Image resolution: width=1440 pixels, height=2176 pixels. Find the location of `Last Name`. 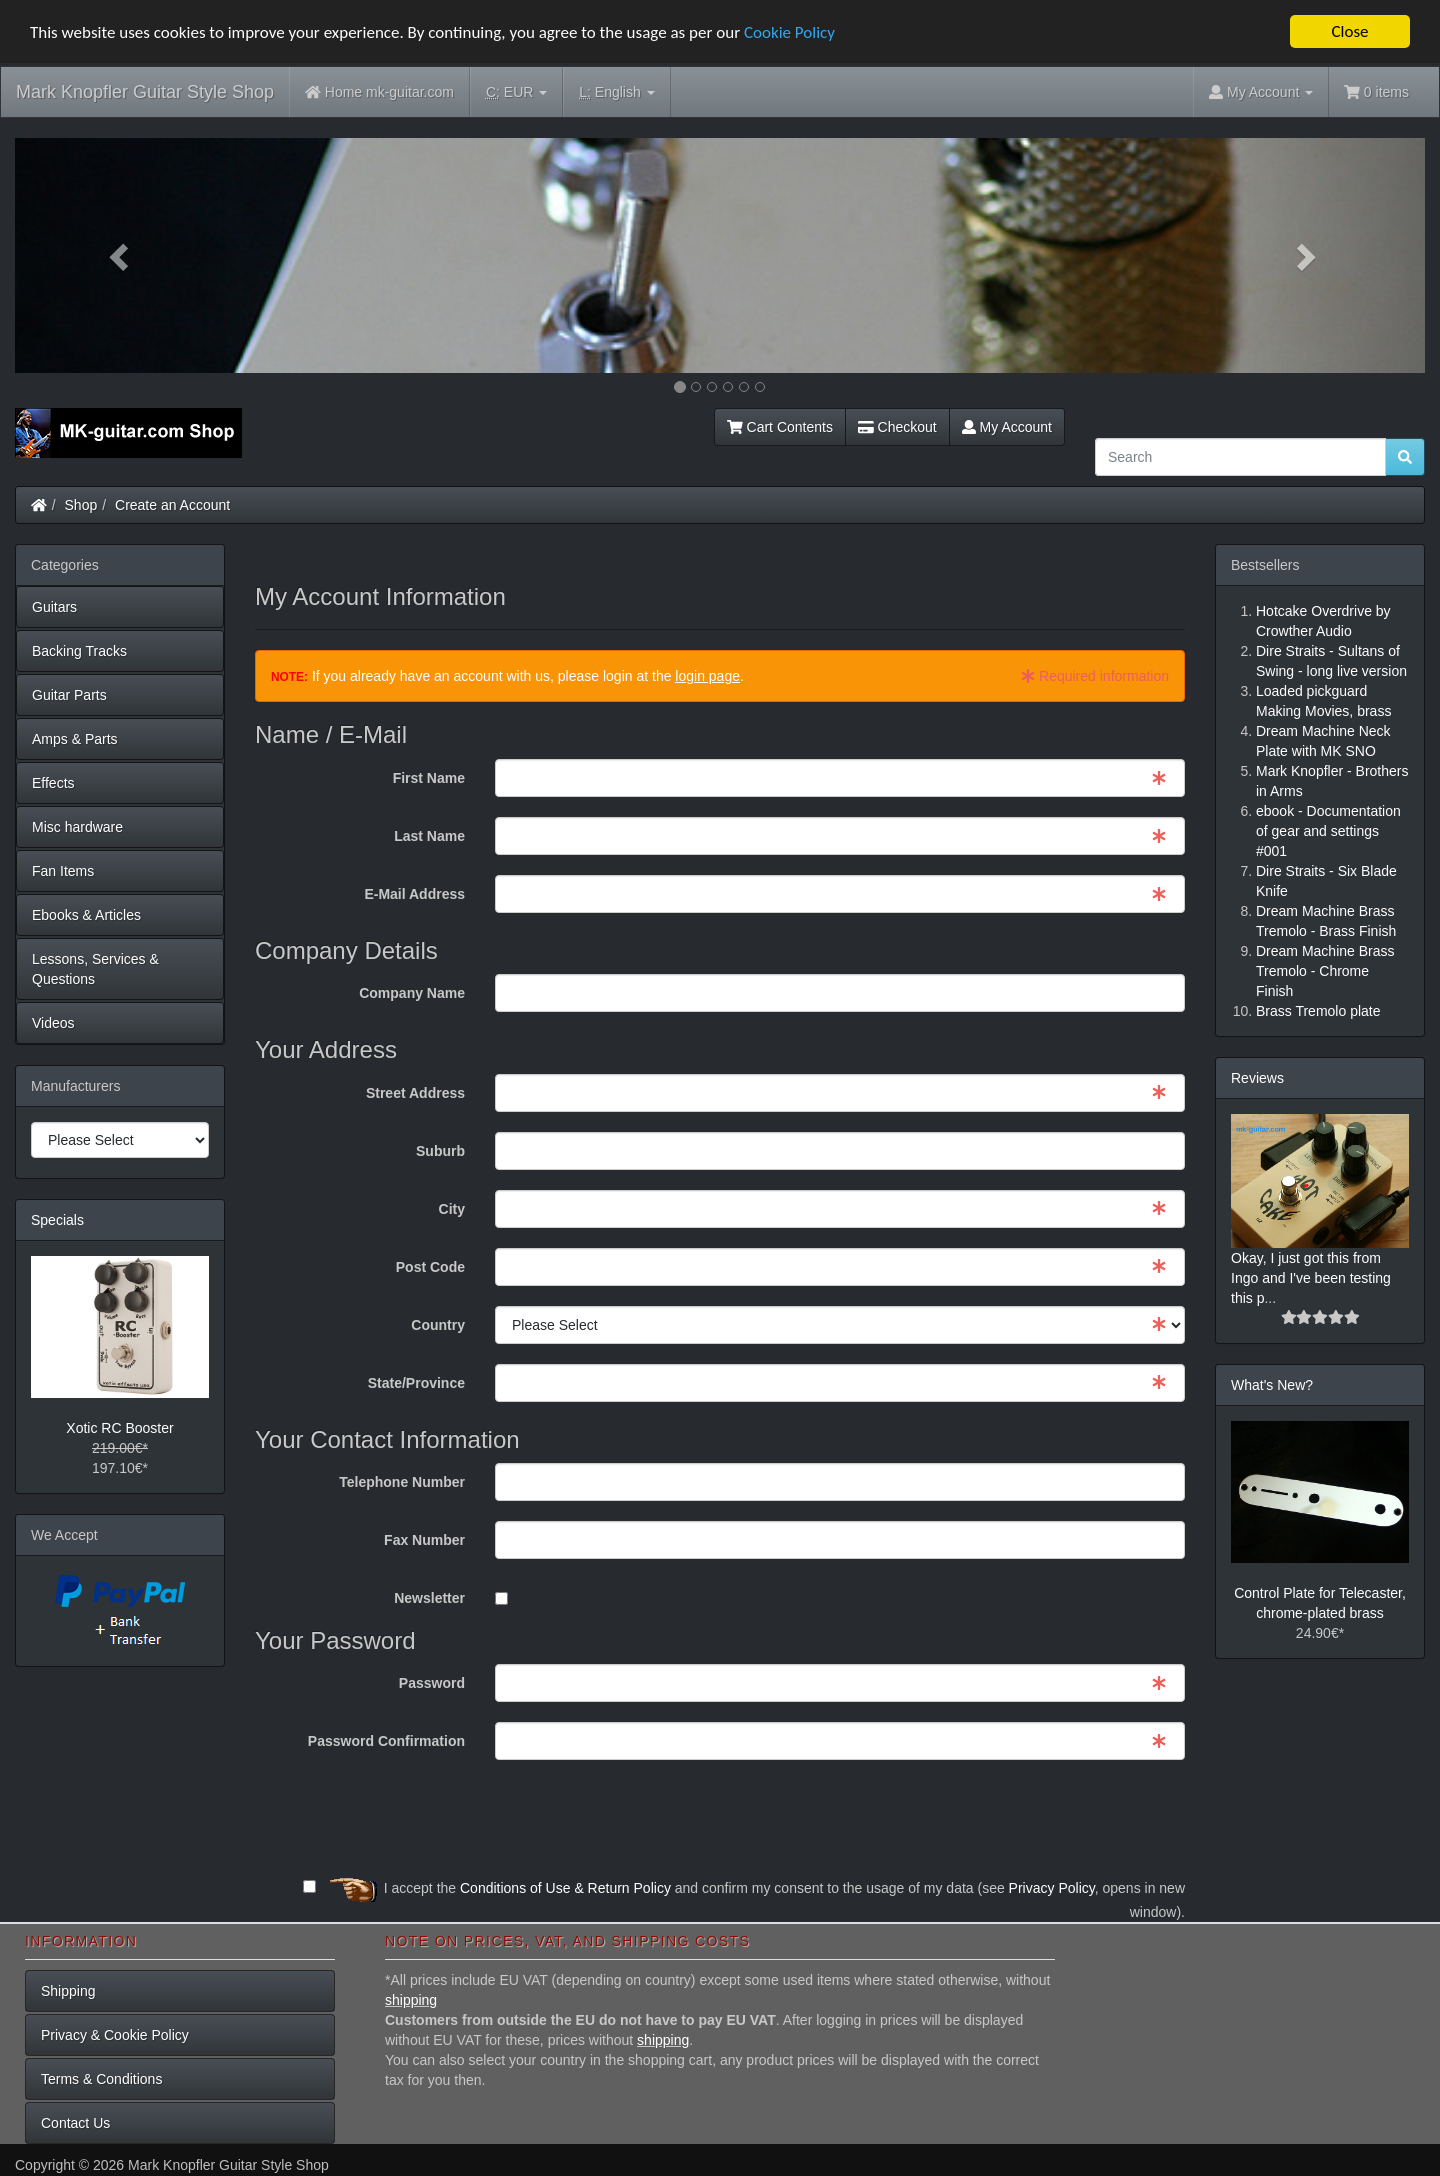

Last Name is located at coordinates (429, 836).